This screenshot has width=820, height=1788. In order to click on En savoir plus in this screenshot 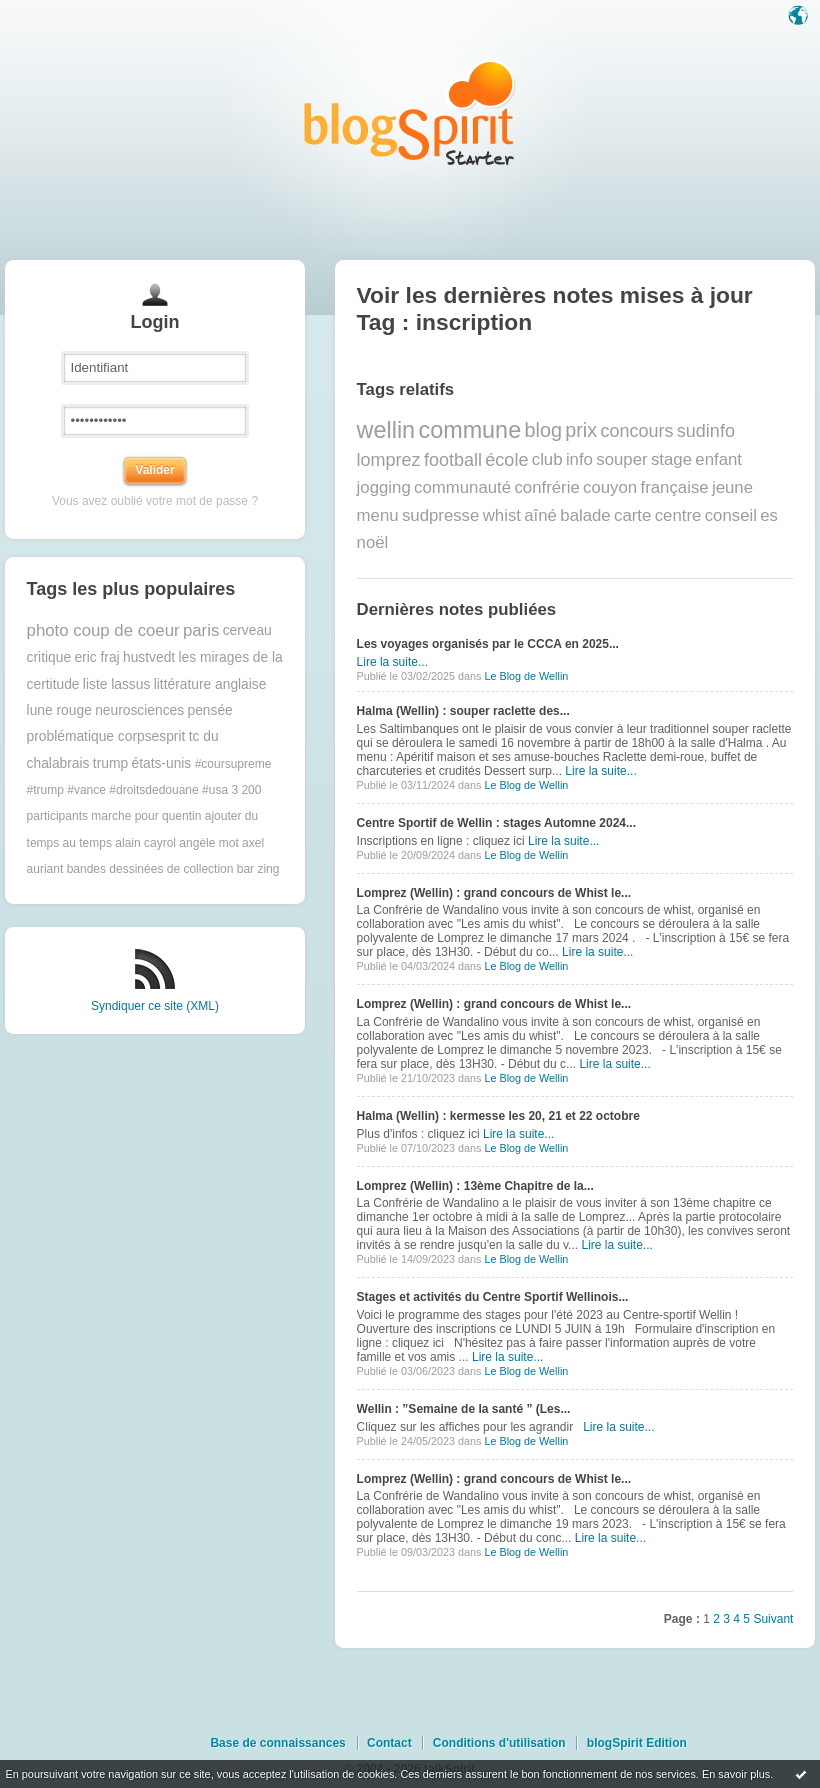, I will do `click(736, 1774)`.